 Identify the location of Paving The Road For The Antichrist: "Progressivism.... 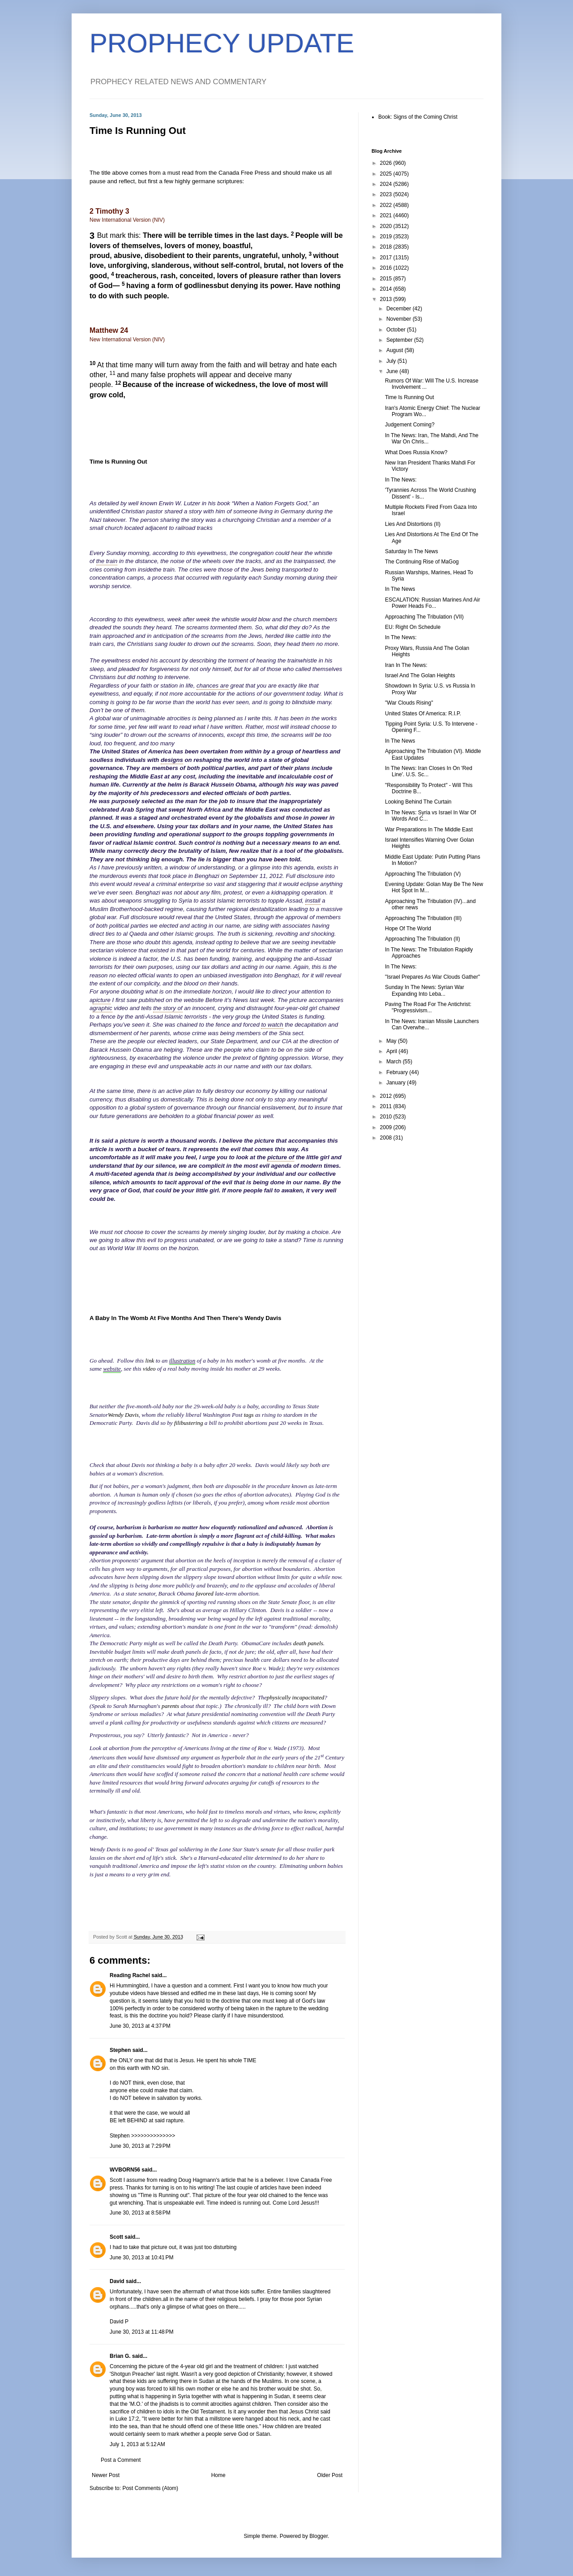
(428, 1007).